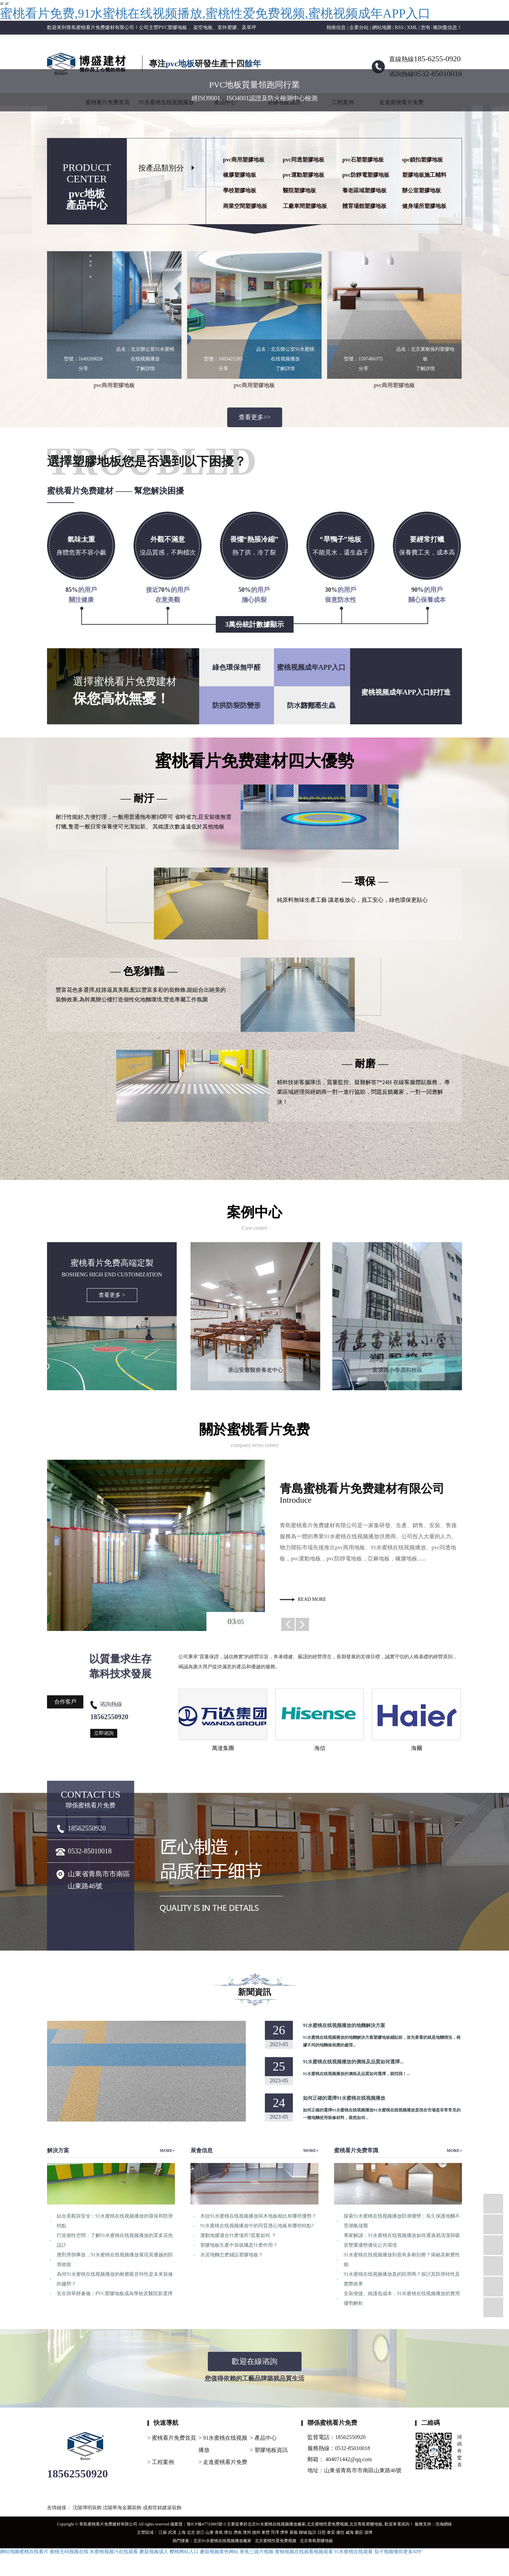 The image size is (509, 2576). I want to click on 沈陽華海金屬裝飾, so click(123, 2507).